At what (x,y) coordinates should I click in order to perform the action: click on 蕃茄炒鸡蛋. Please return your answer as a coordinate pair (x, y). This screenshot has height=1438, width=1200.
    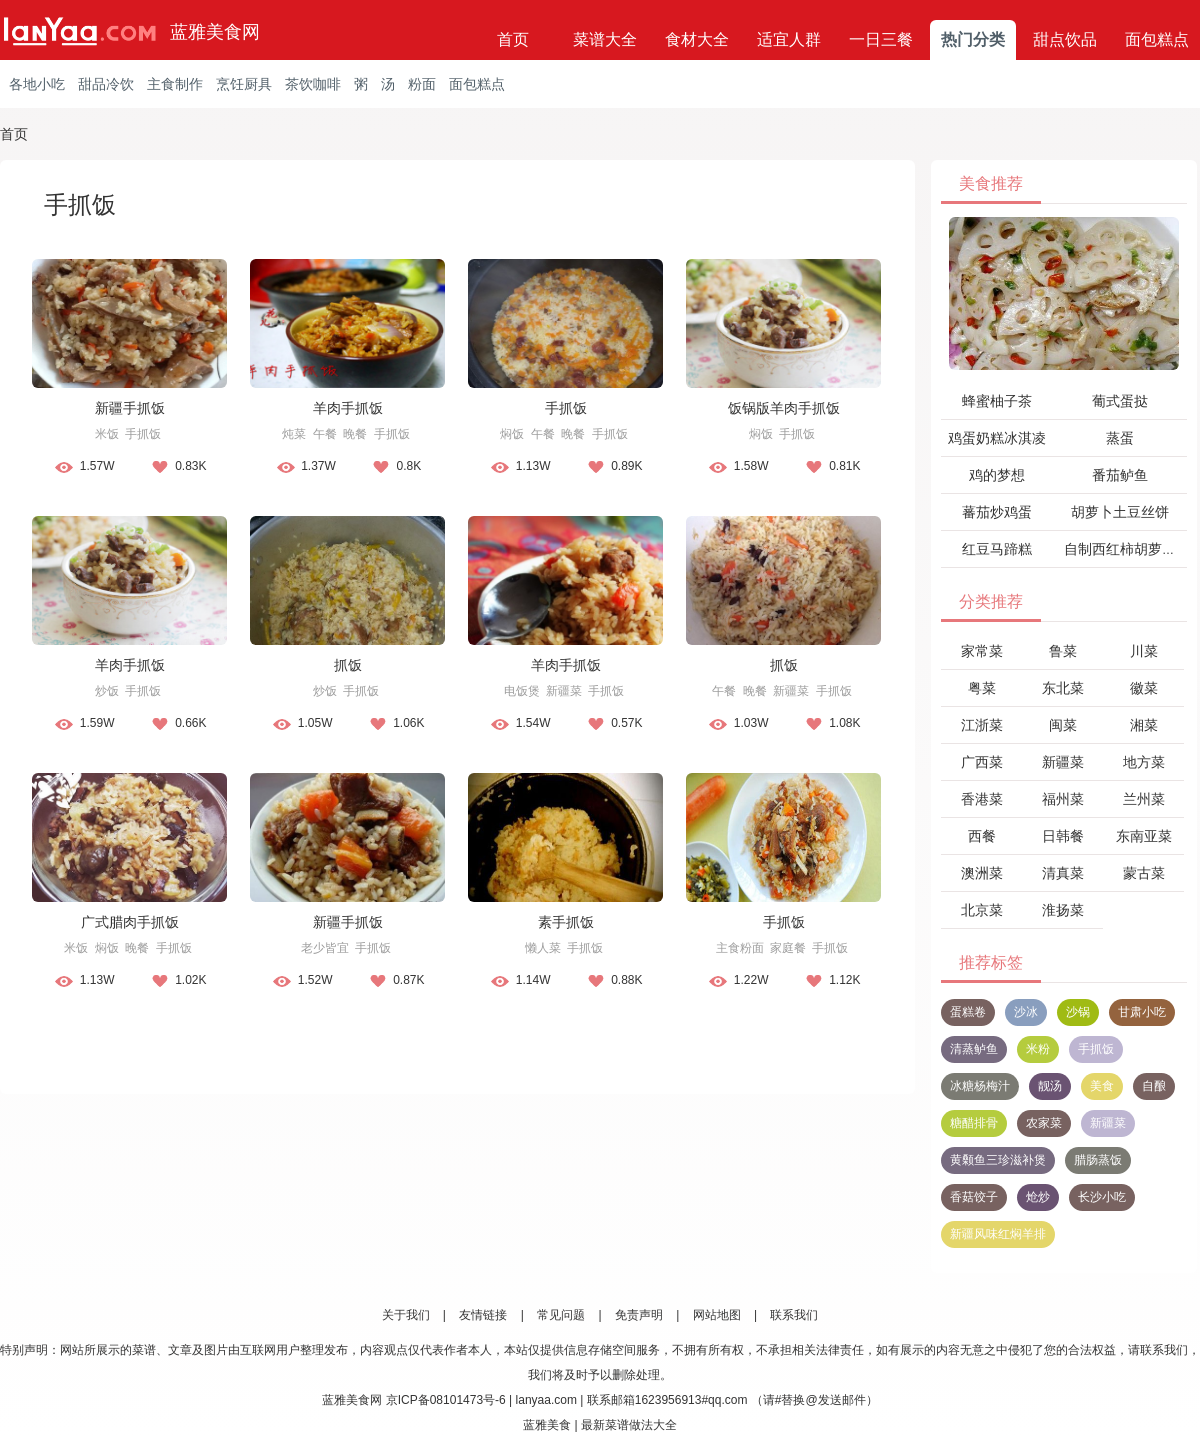
    Looking at the image, I should click on (997, 512).